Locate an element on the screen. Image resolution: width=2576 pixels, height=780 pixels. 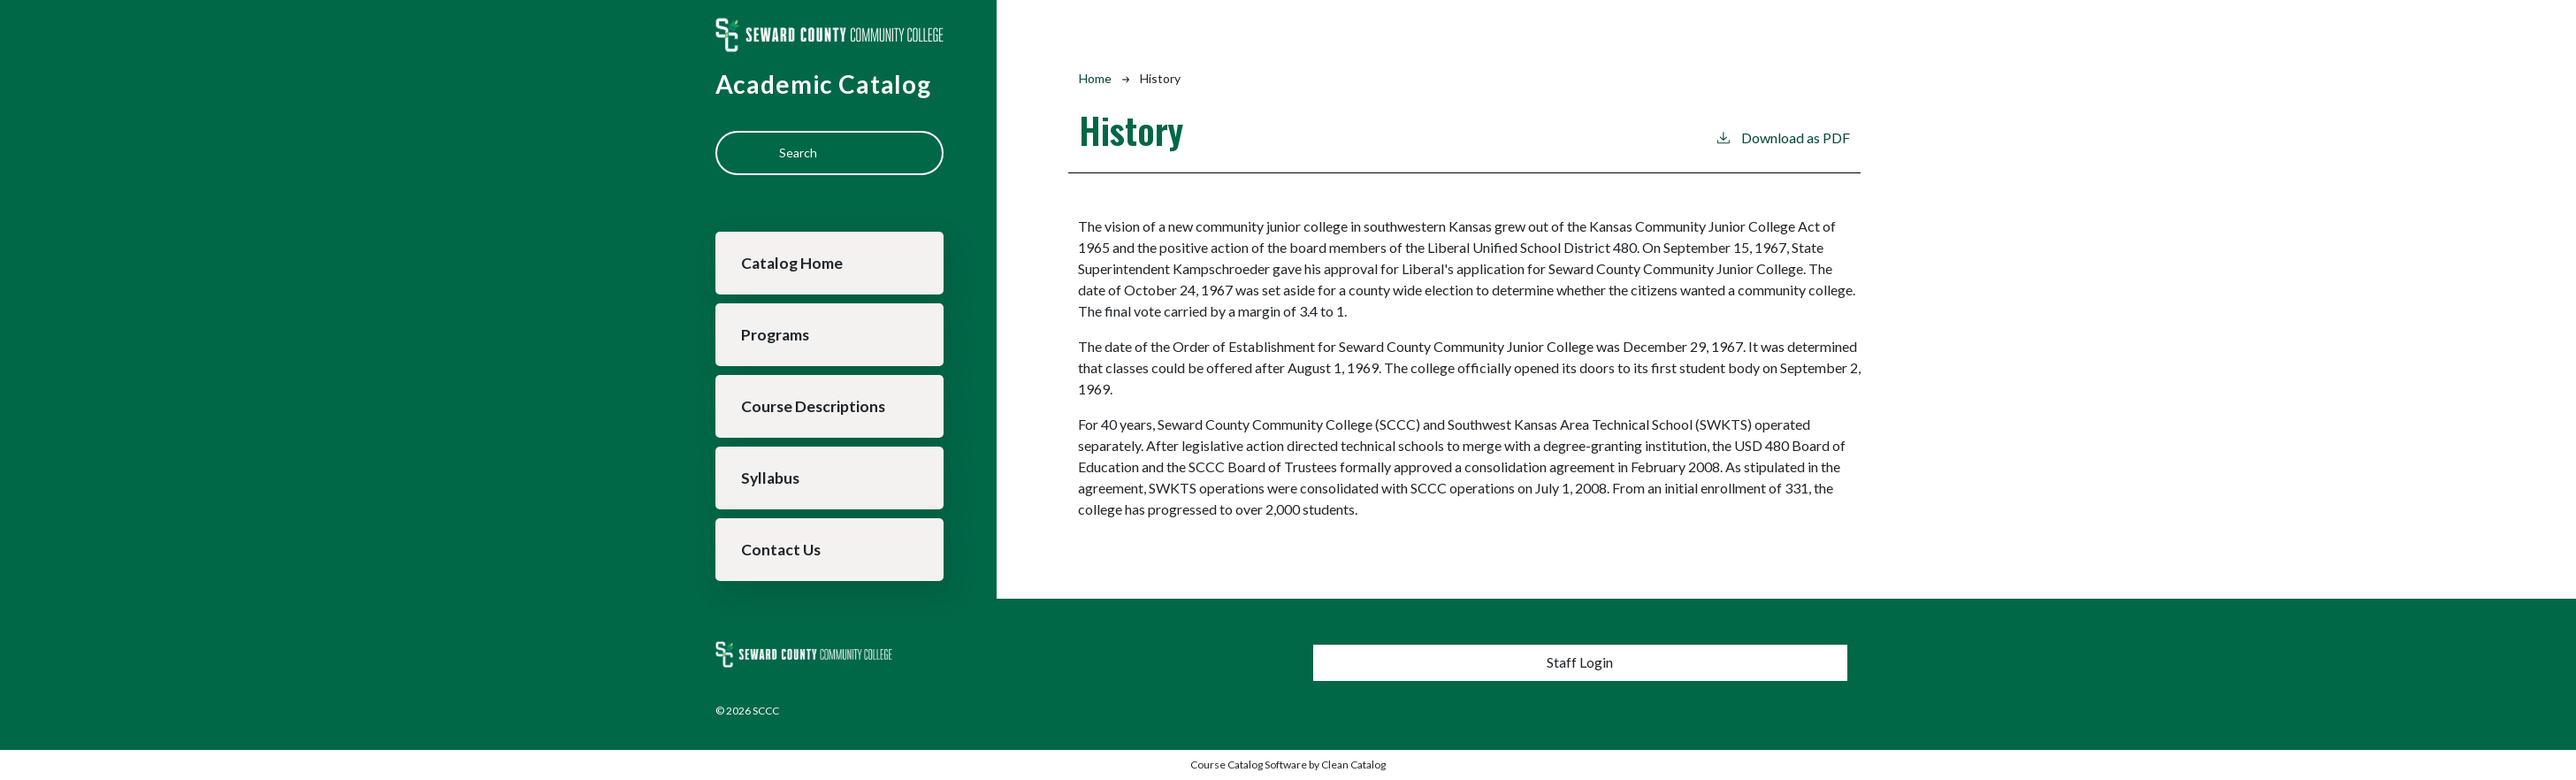
Programs is located at coordinates (775, 334).